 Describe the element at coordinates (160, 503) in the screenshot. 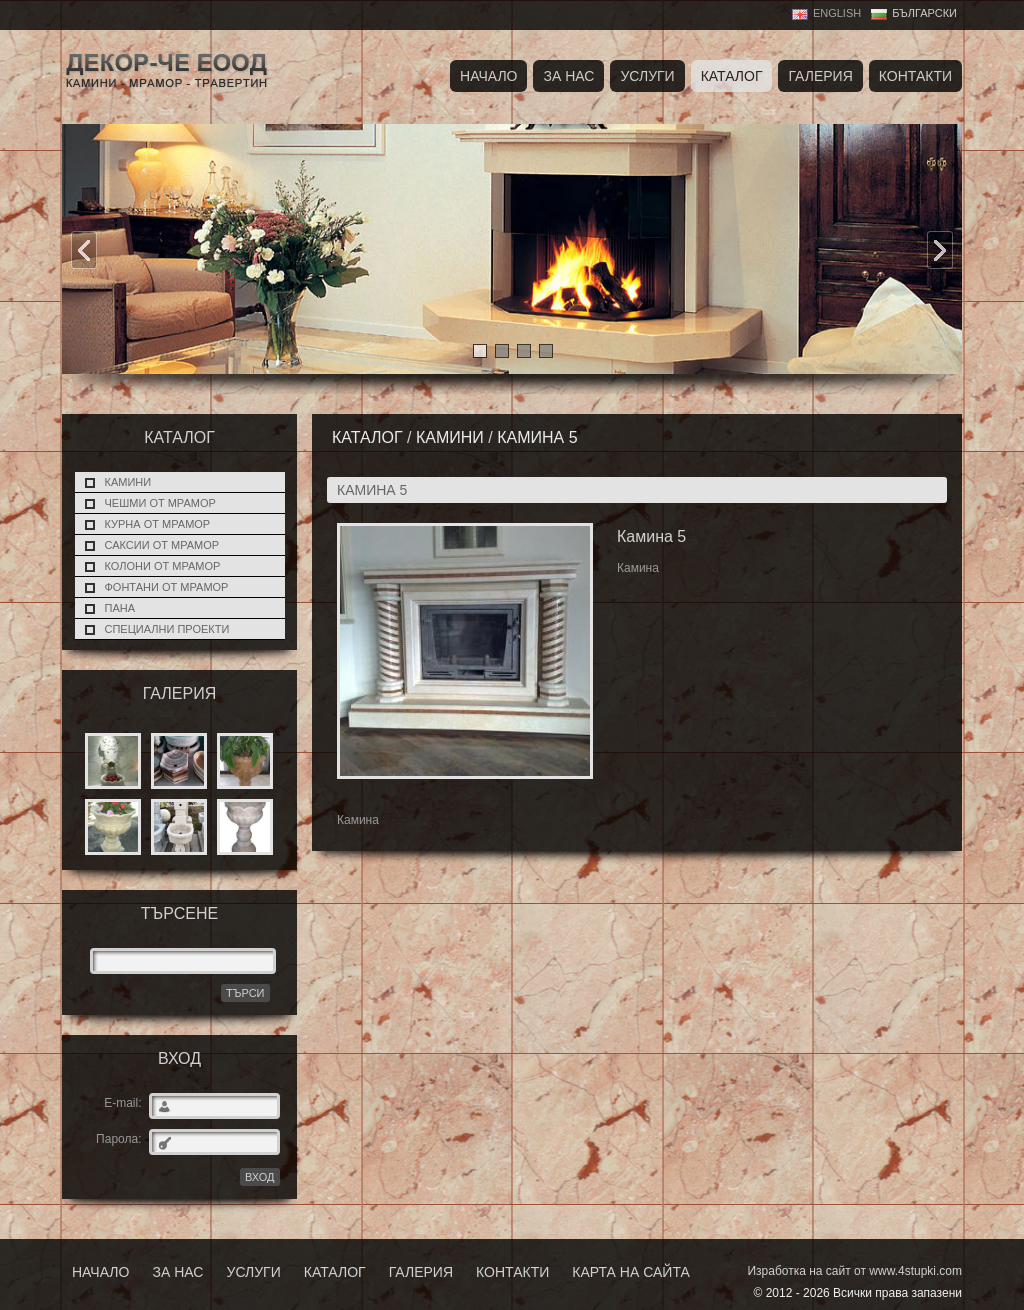

I see `Чешми от мрамор` at that location.